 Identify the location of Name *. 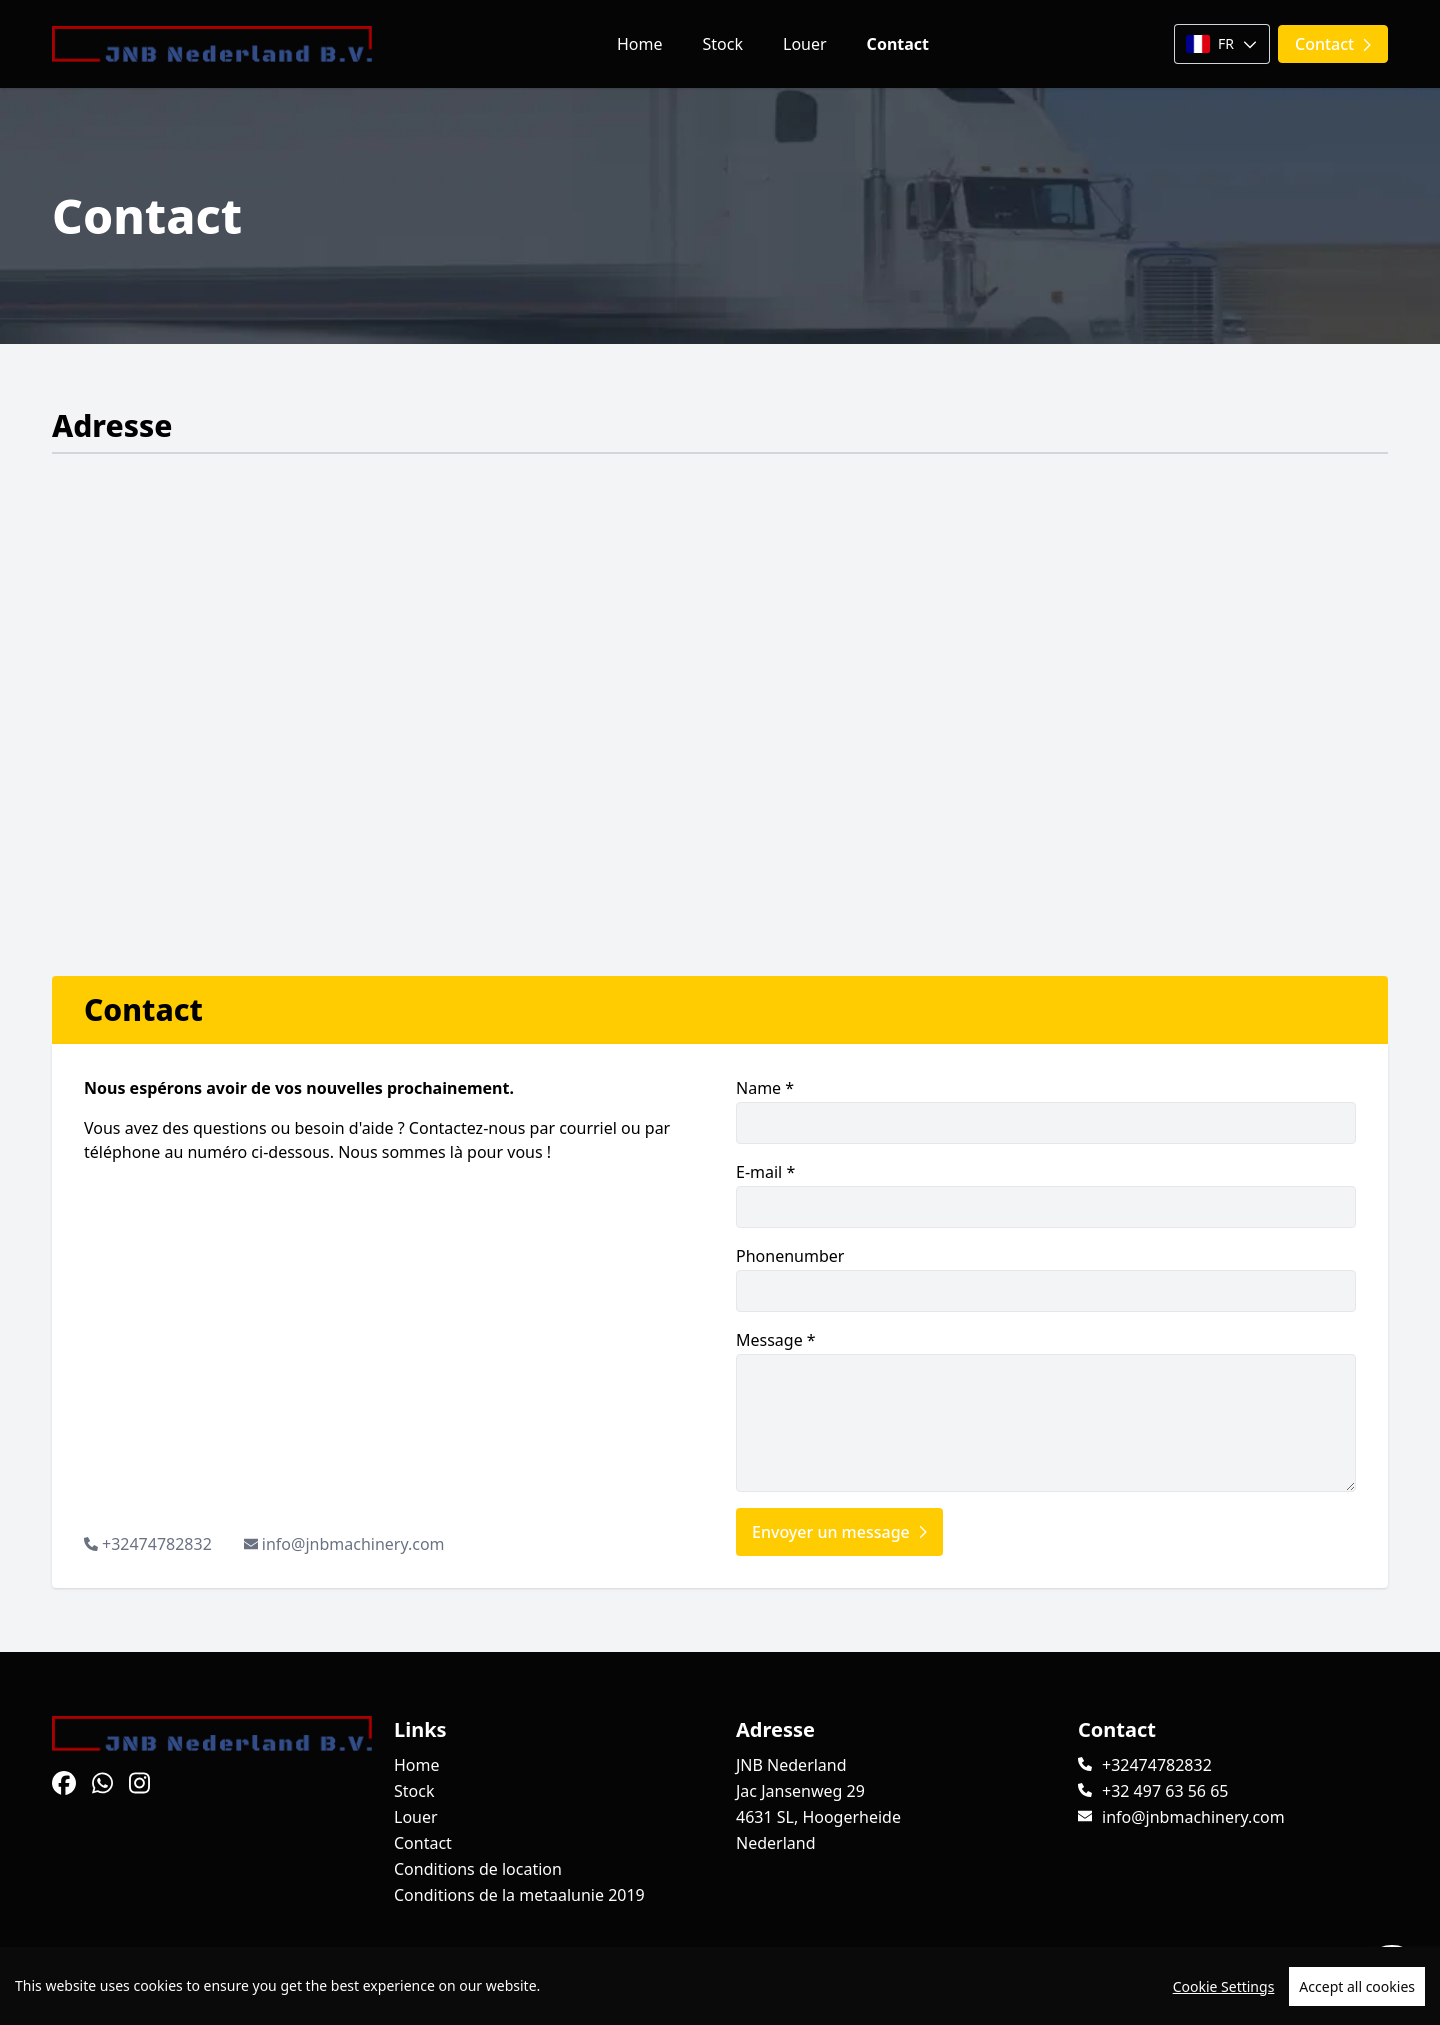
(1046, 1110).